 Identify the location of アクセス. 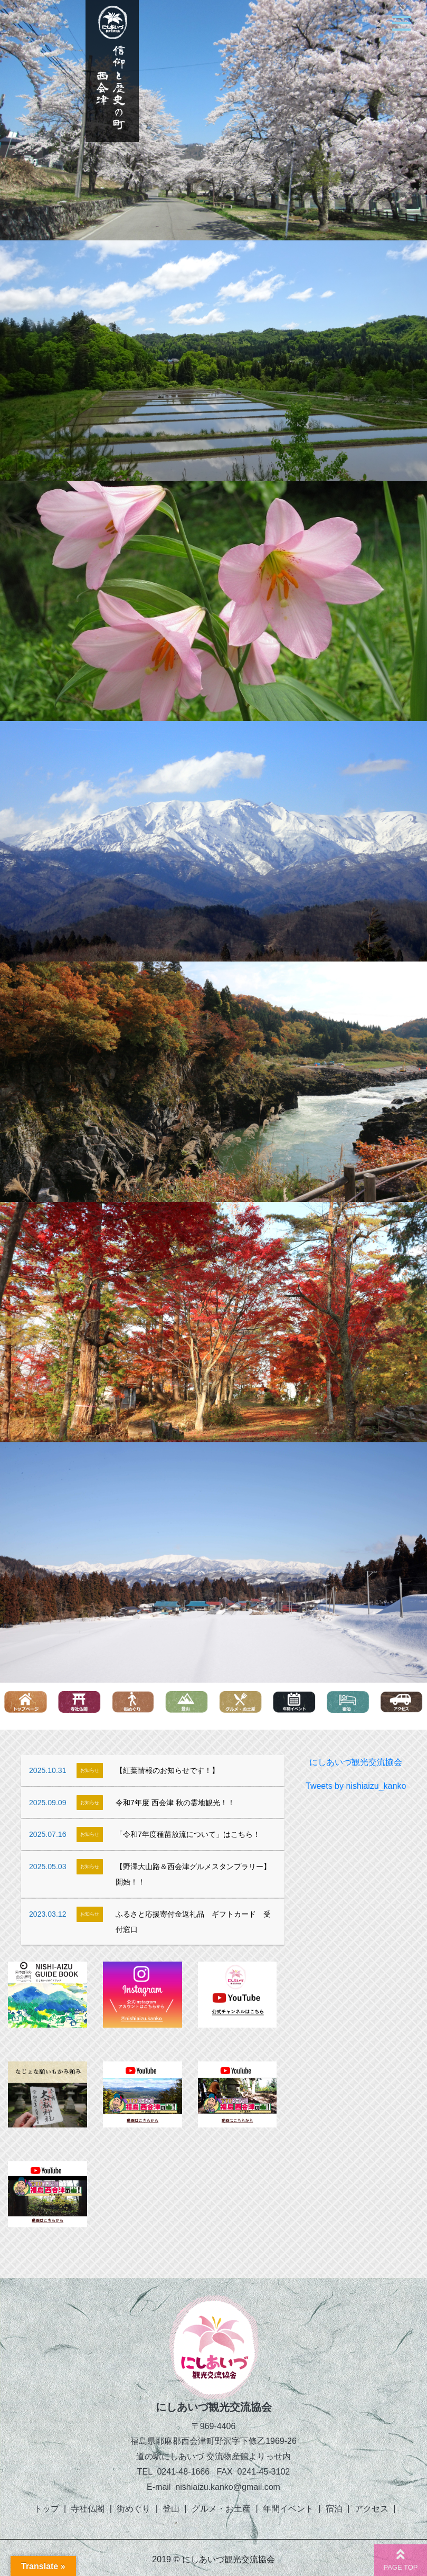
(371, 2508).